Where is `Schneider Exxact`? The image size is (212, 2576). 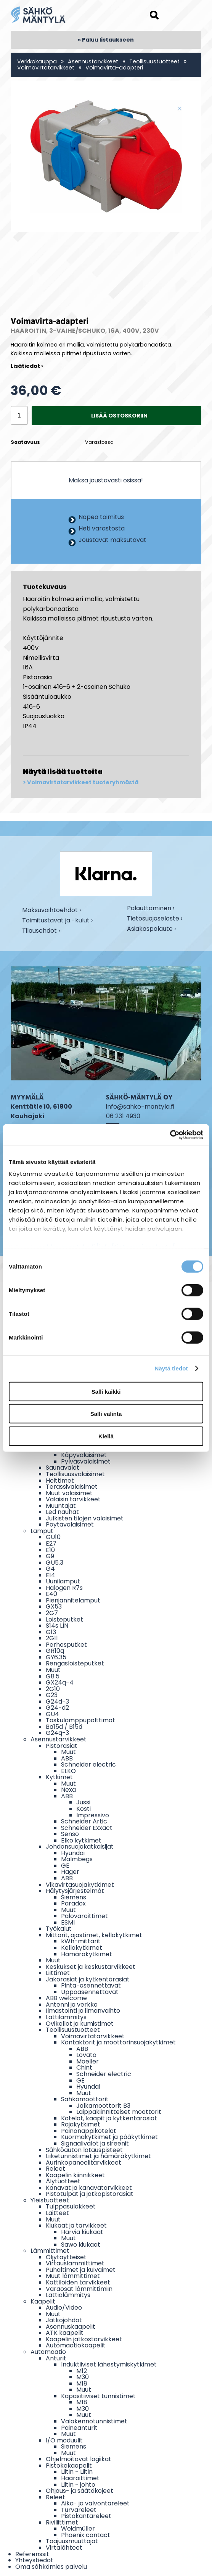
Schneider Exxact is located at coordinates (86, 1827).